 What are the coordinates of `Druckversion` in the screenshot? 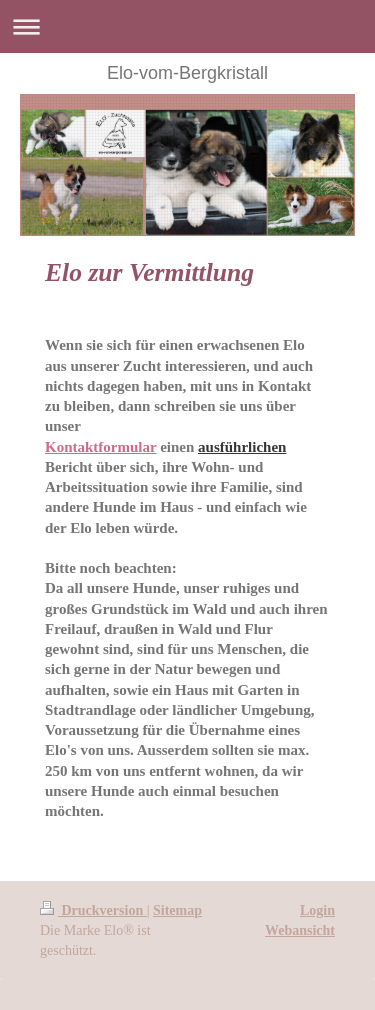 It's located at (93, 910).